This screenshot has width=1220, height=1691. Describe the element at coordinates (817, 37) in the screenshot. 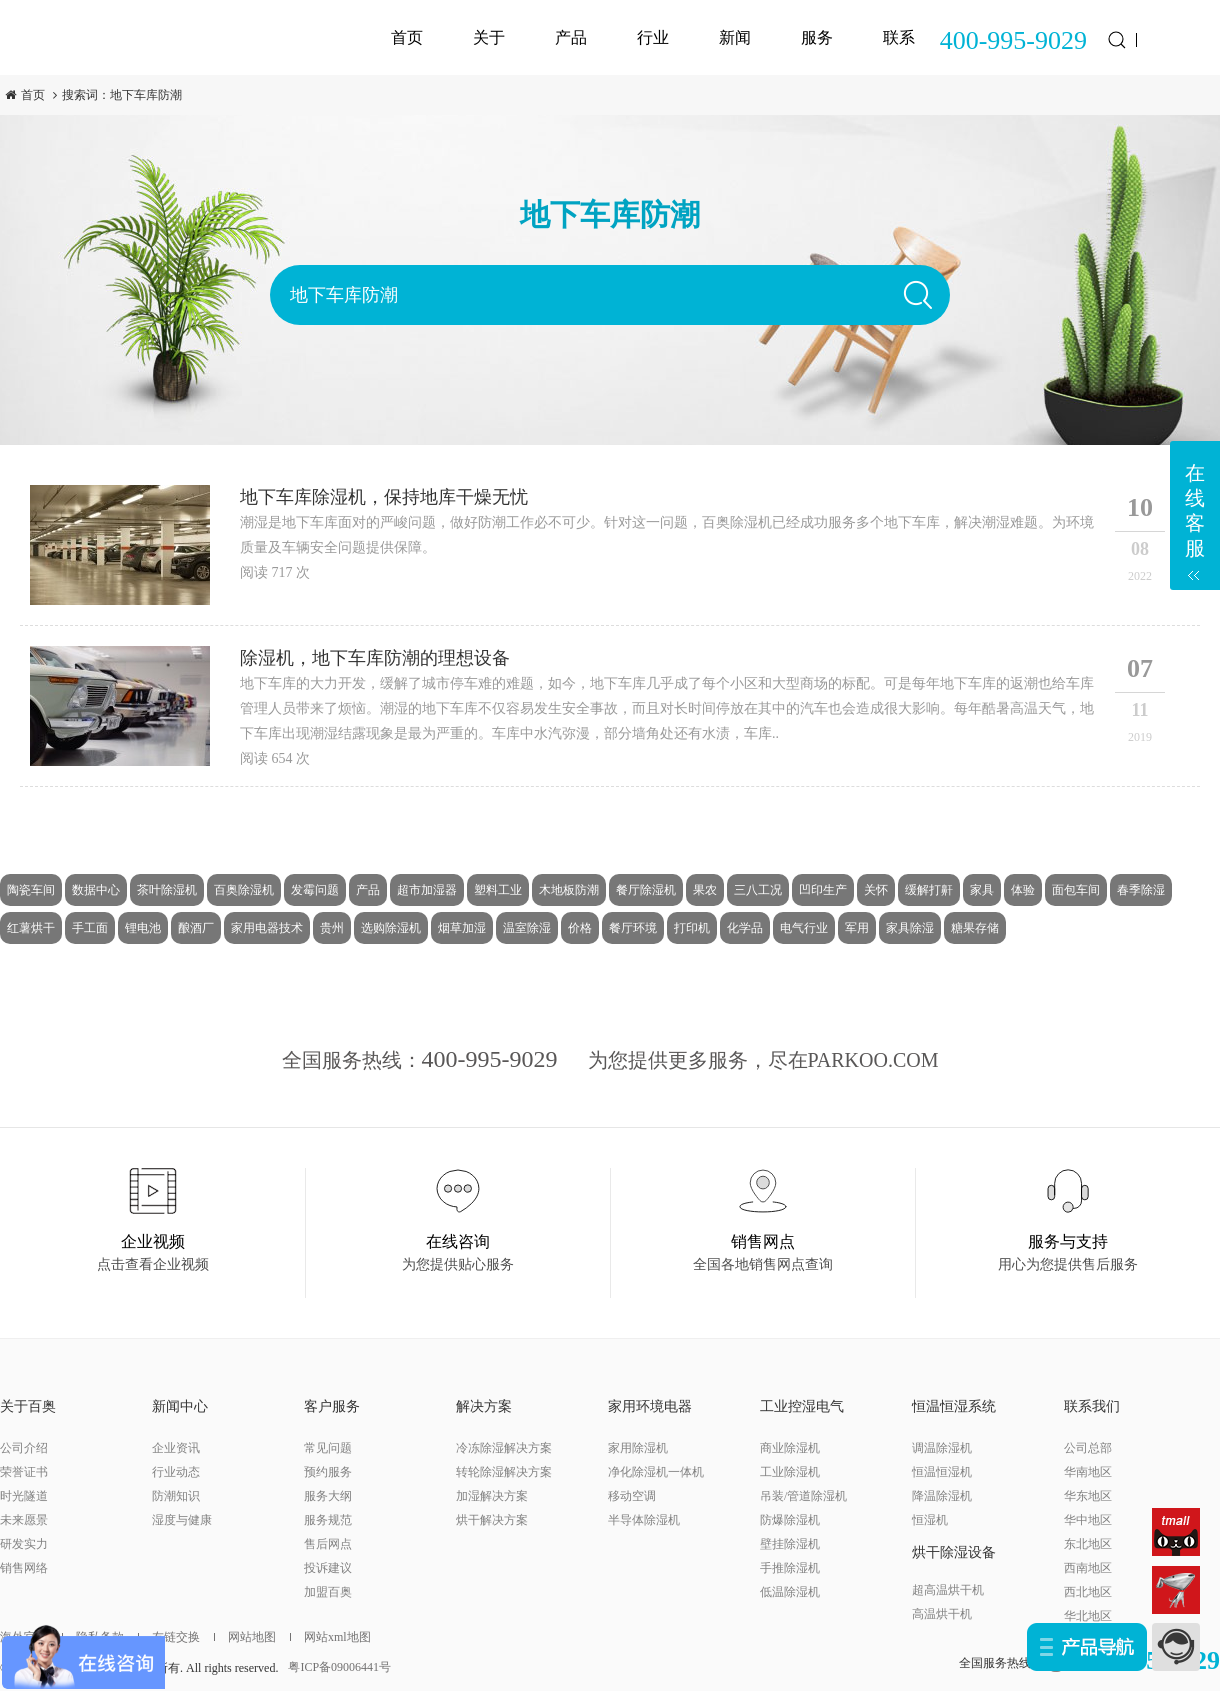

I see `服务` at that location.